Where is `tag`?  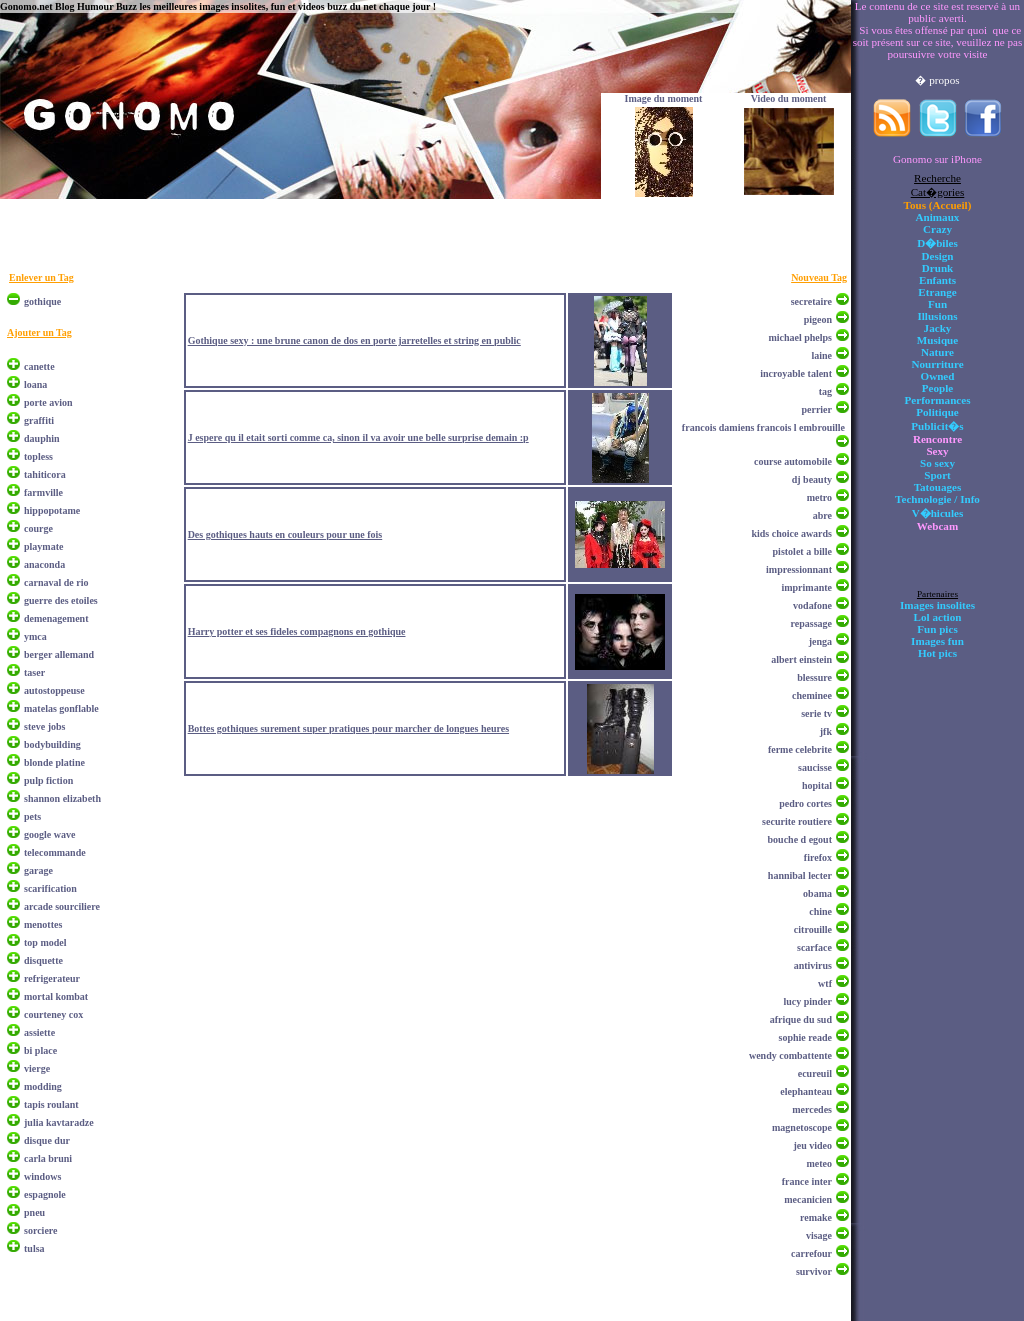 tag is located at coordinates (825, 391).